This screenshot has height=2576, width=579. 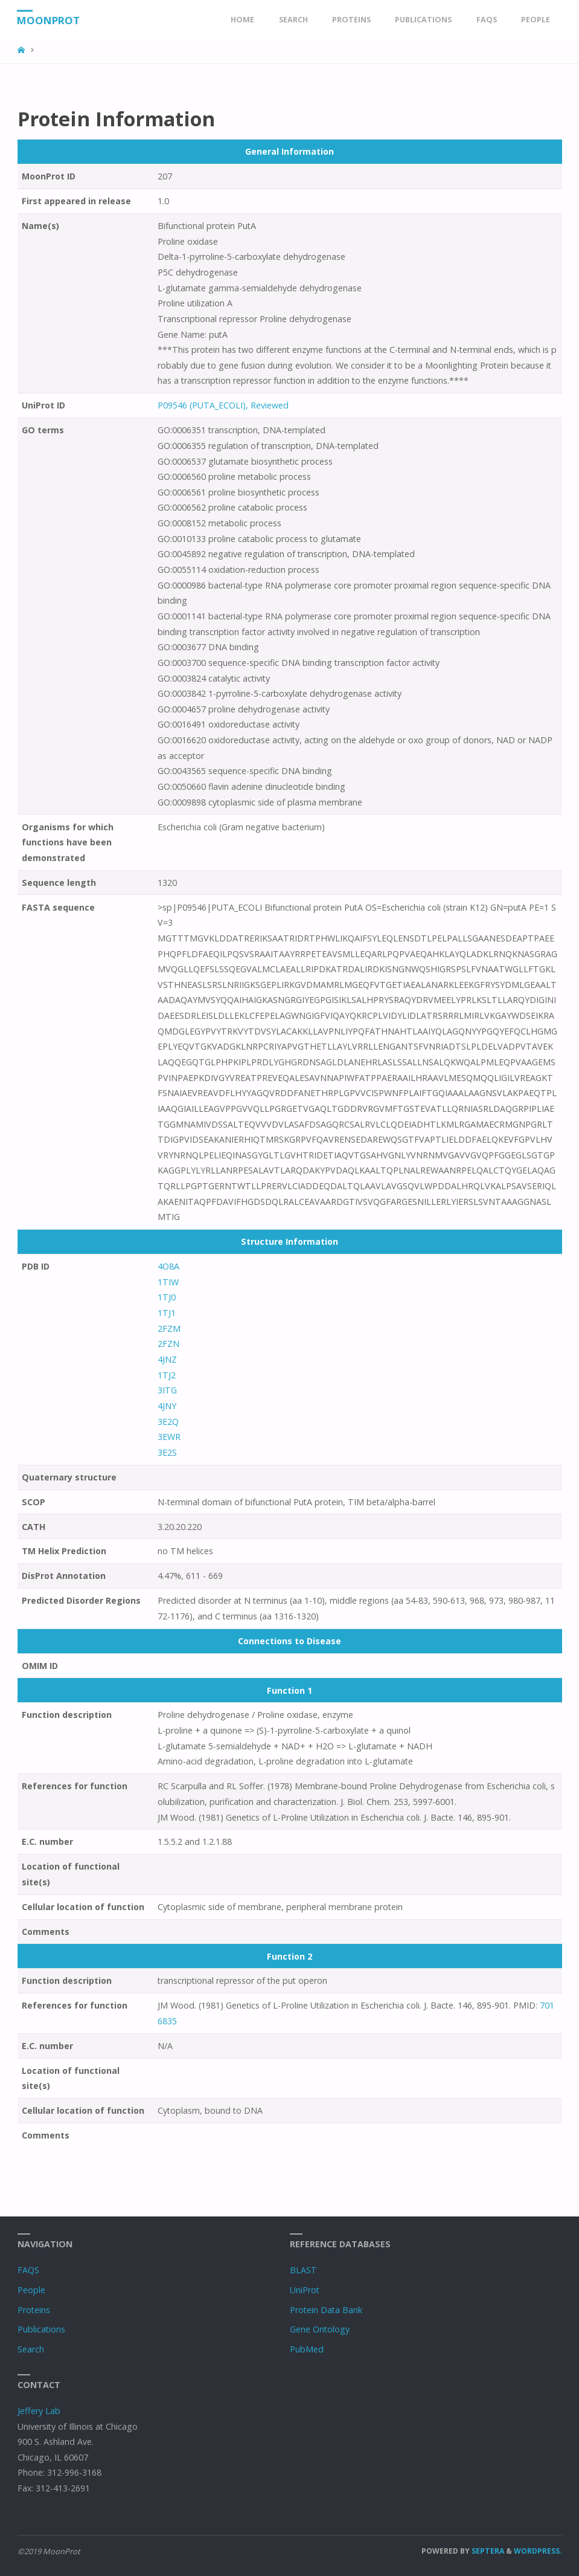 I want to click on 3E2Q, so click(x=168, y=1421).